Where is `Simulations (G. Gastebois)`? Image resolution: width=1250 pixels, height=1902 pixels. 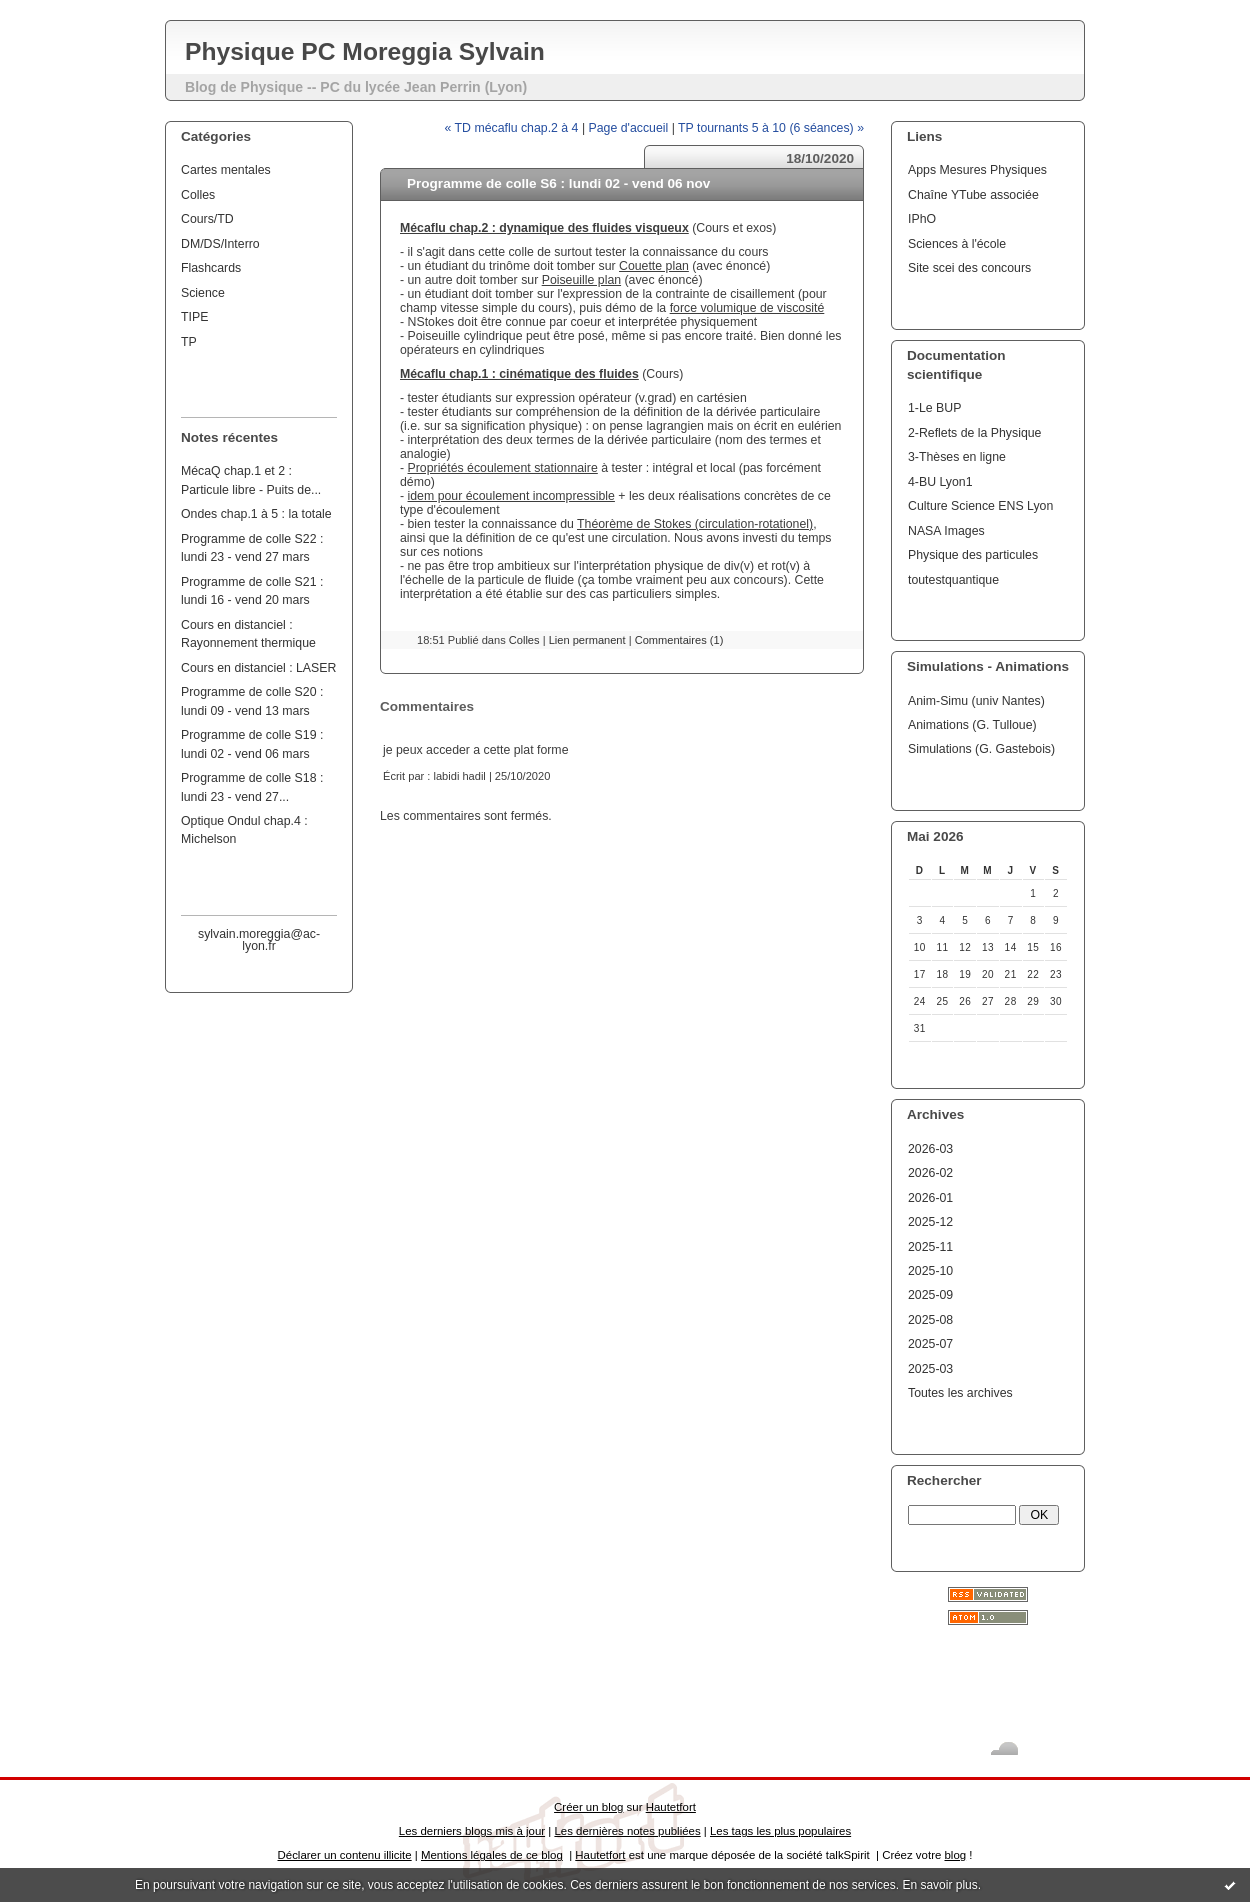
Simulations (G. Gastebois) is located at coordinates (981, 749).